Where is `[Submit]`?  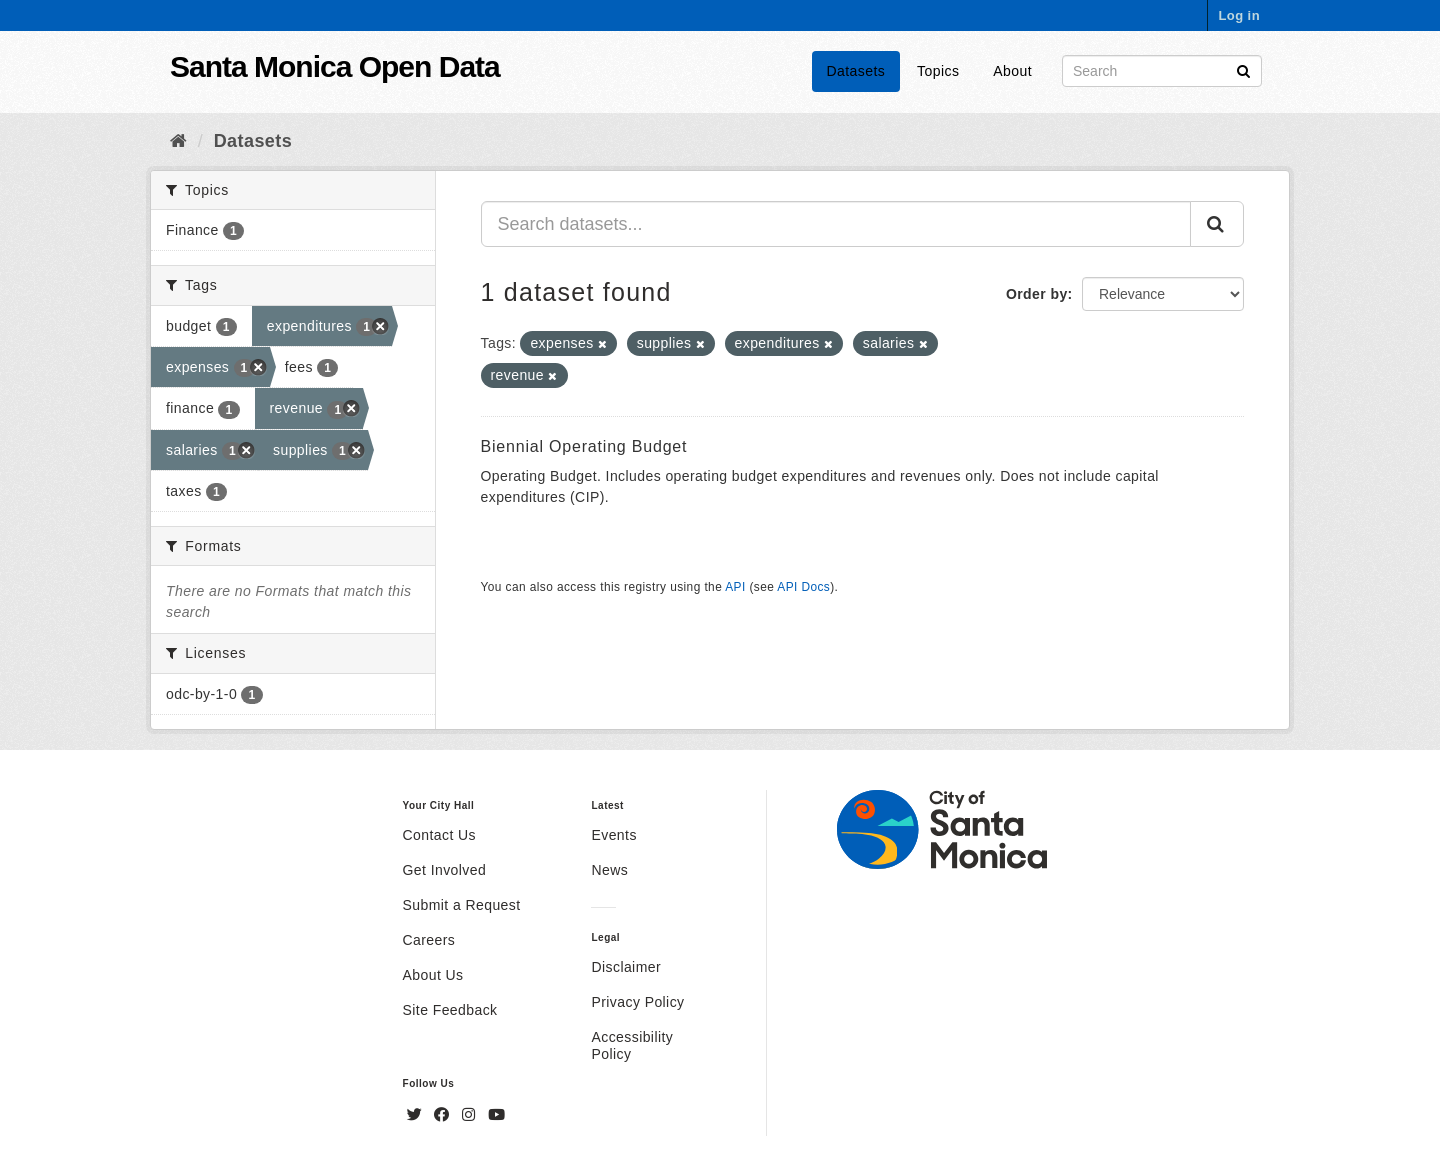
[Submit] is located at coordinates (1243, 69).